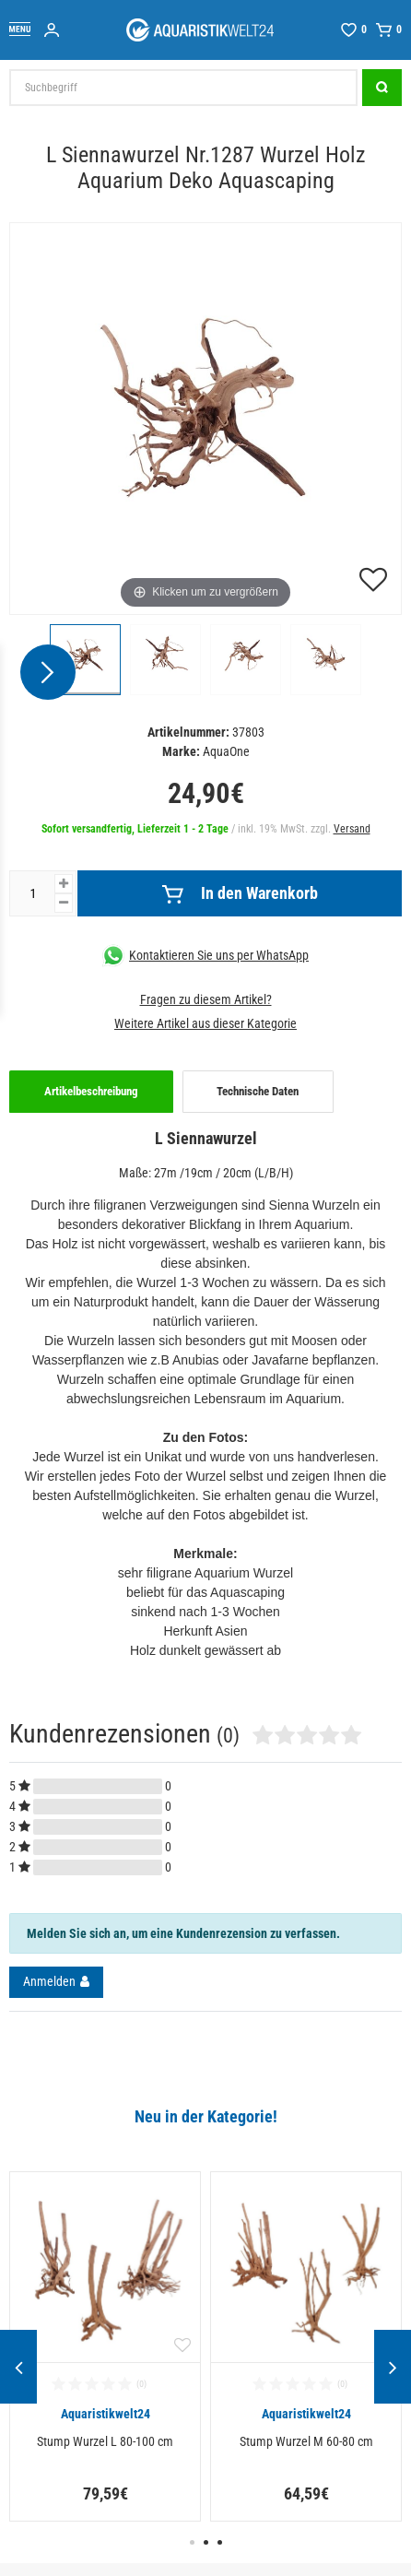 The image size is (411, 2576). I want to click on 2 [button], so click(206, 2542).